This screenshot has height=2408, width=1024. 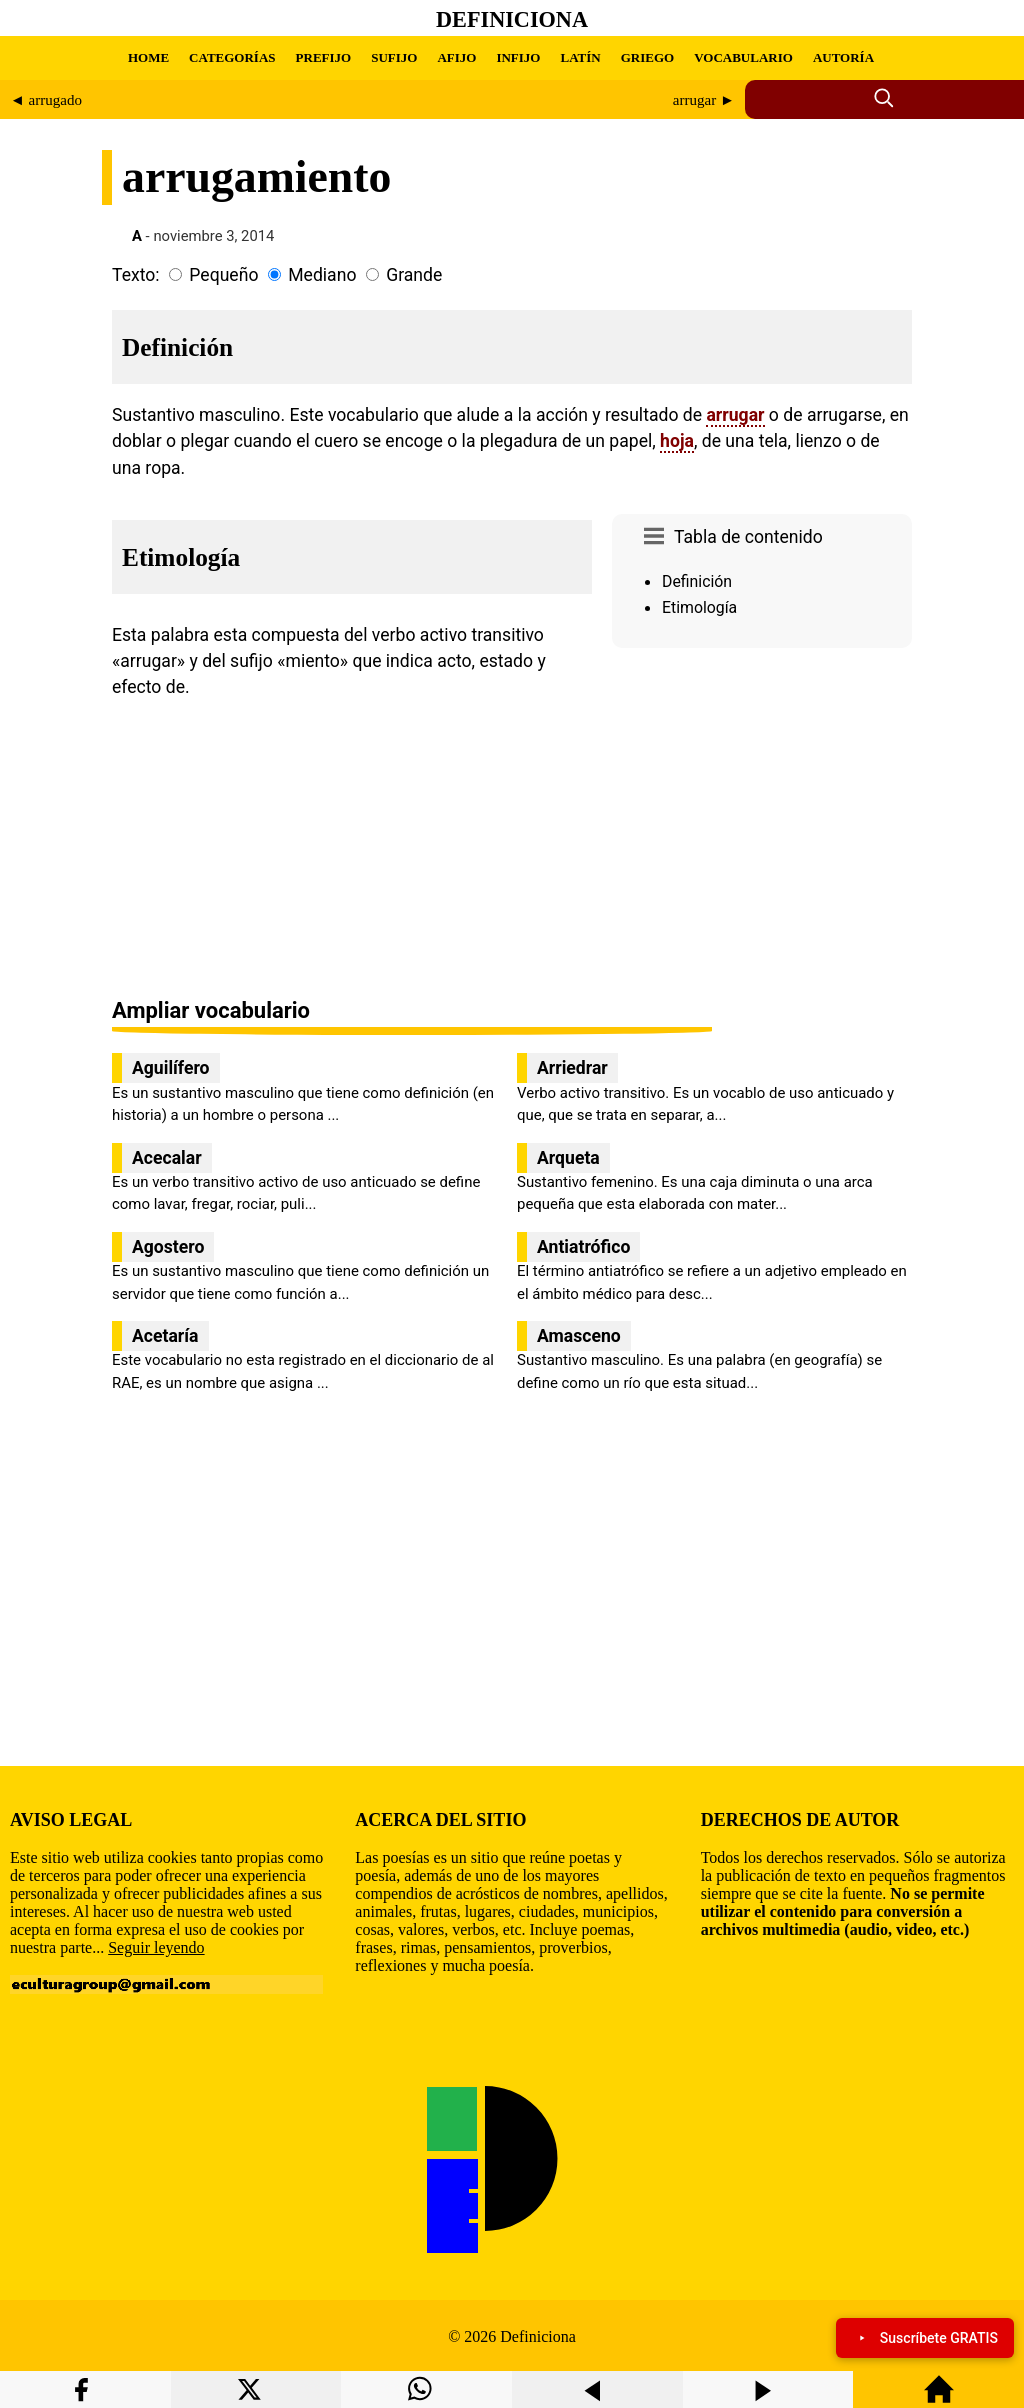 I want to click on AUTORÍA, so click(x=843, y=57).